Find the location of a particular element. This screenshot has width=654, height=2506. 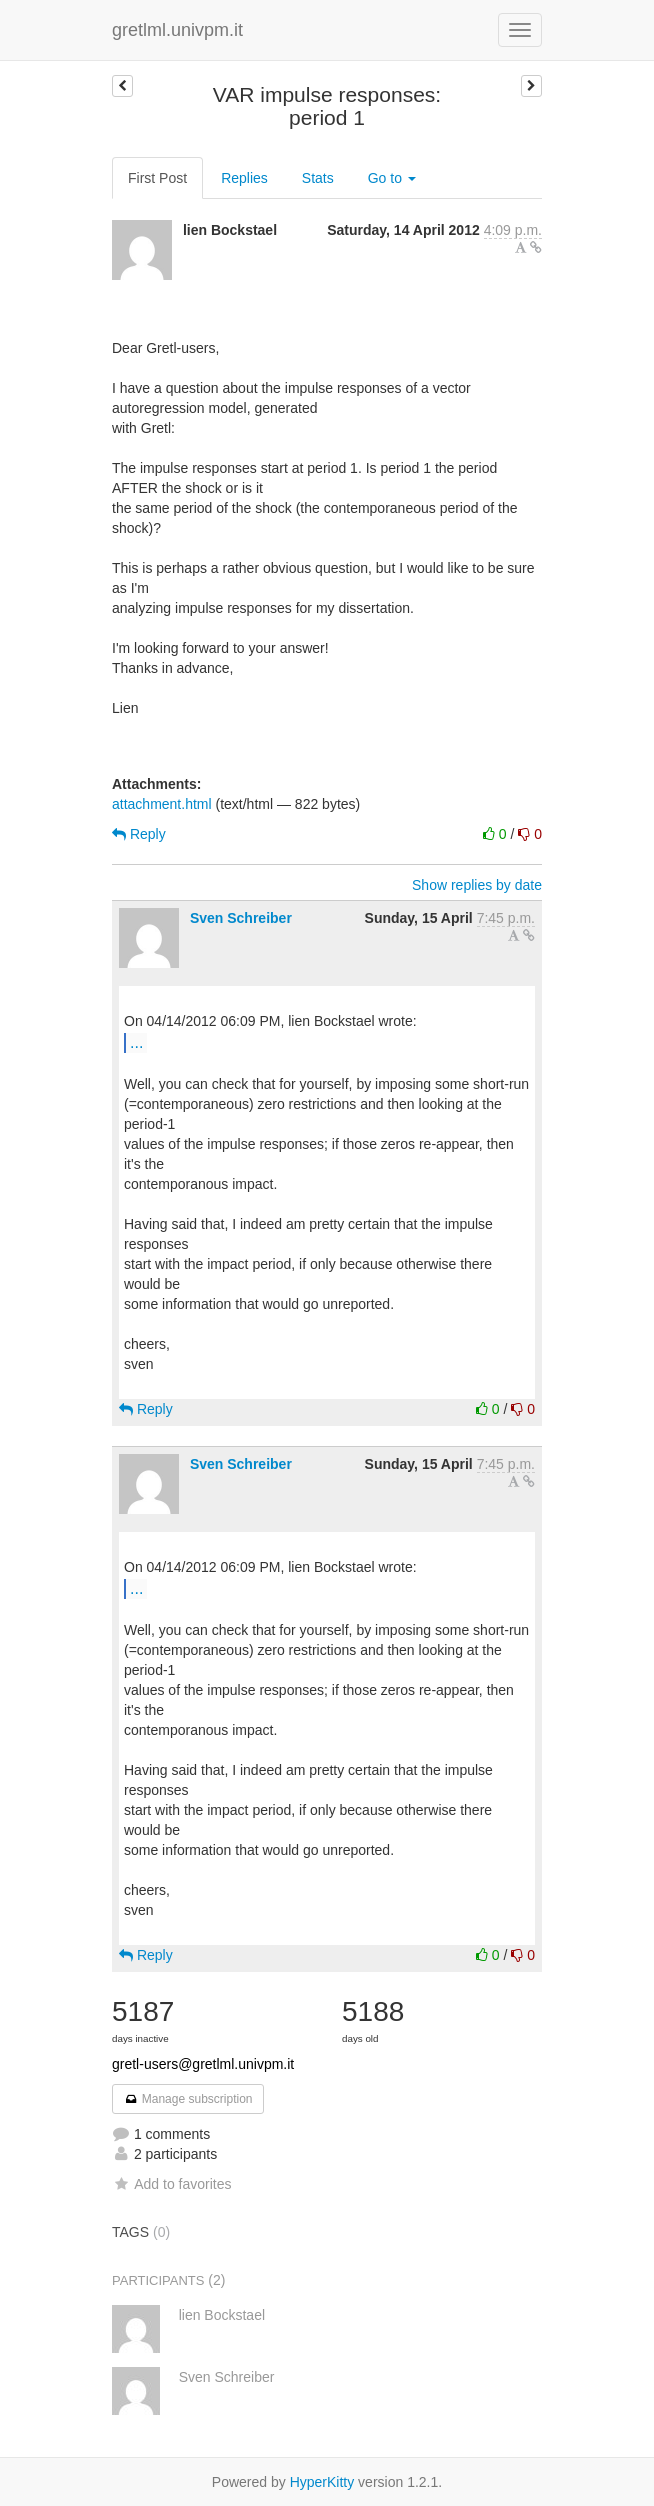

Go to is located at coordinates (392, 178).